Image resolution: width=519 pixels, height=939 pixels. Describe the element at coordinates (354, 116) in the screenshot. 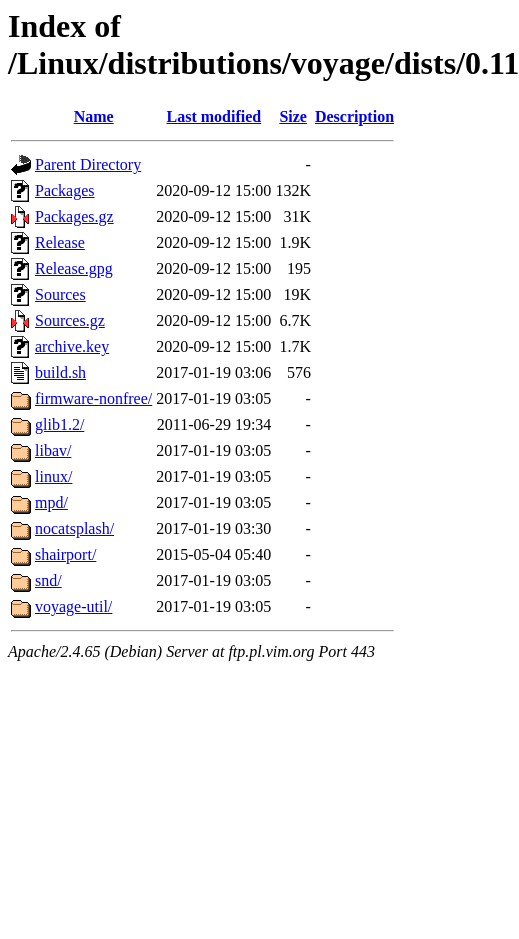

I see `Description` at that location.